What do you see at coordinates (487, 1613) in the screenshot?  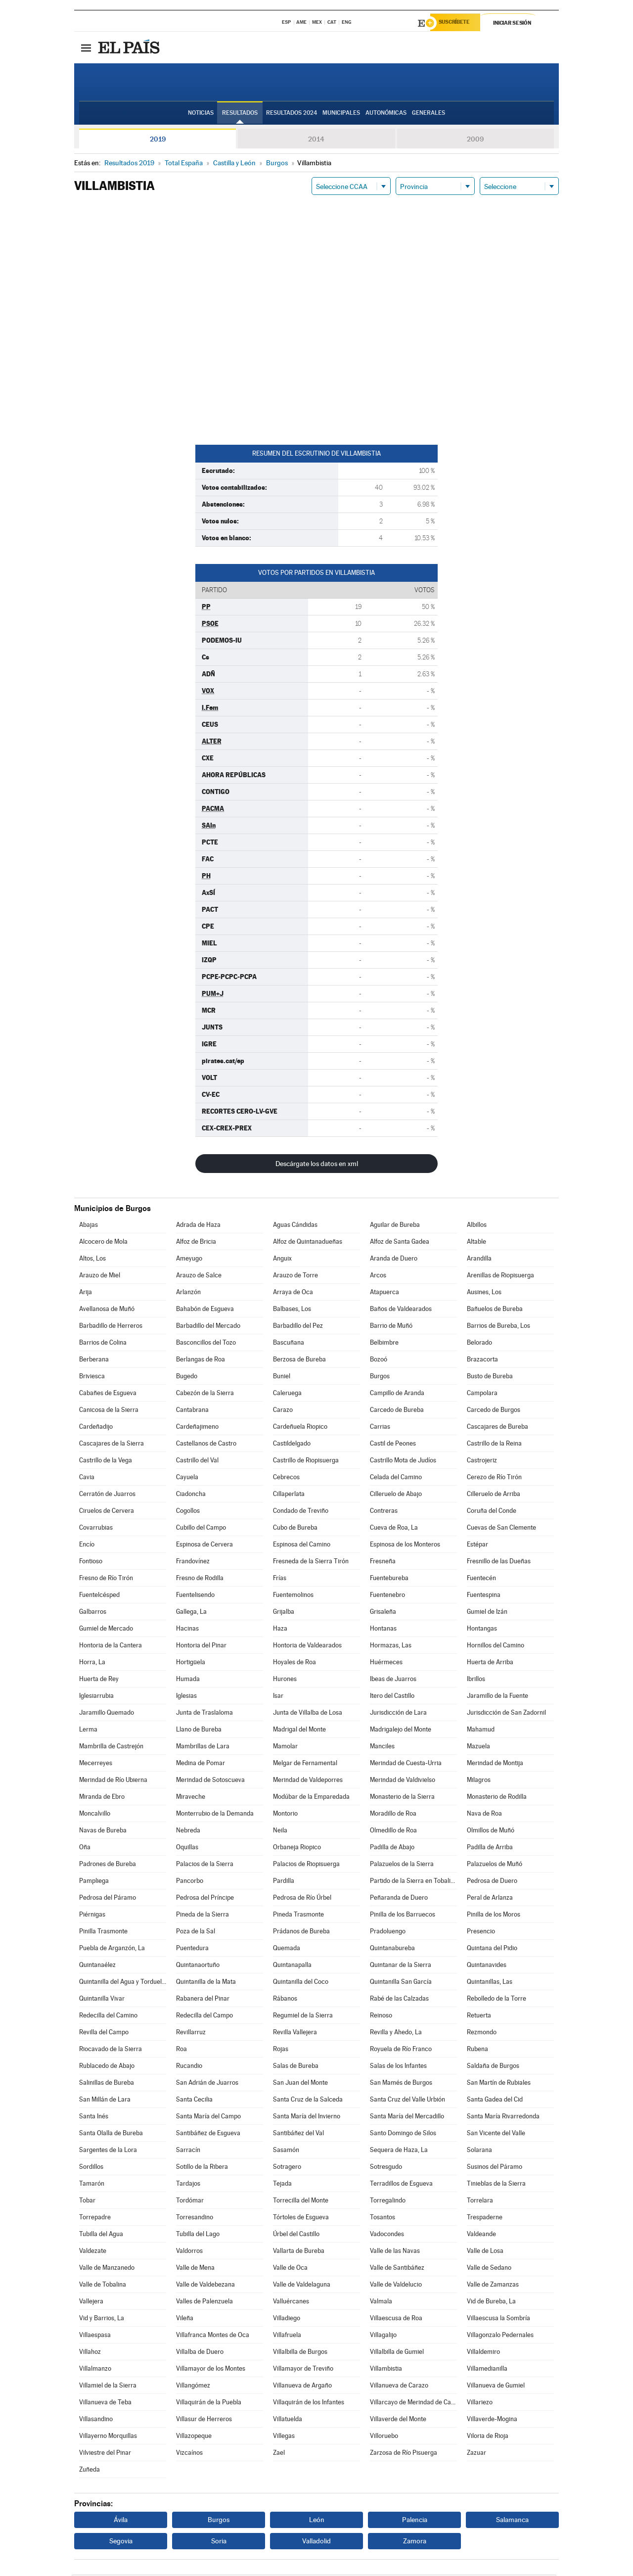 I see `Gumiel de Izán` at bounding box center [487, 1613].